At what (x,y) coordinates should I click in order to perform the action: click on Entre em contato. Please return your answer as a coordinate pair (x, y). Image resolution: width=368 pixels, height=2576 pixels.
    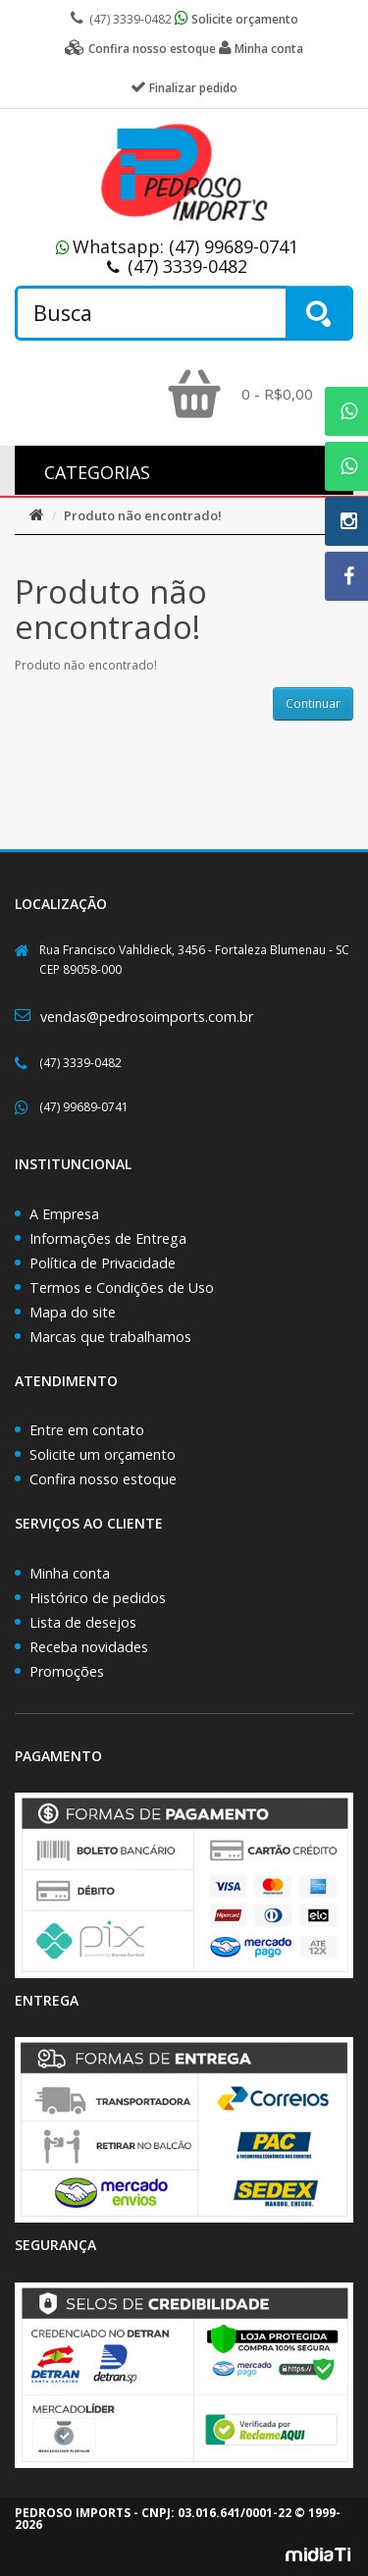
    Looking at the image, I should click on (86, 1430).